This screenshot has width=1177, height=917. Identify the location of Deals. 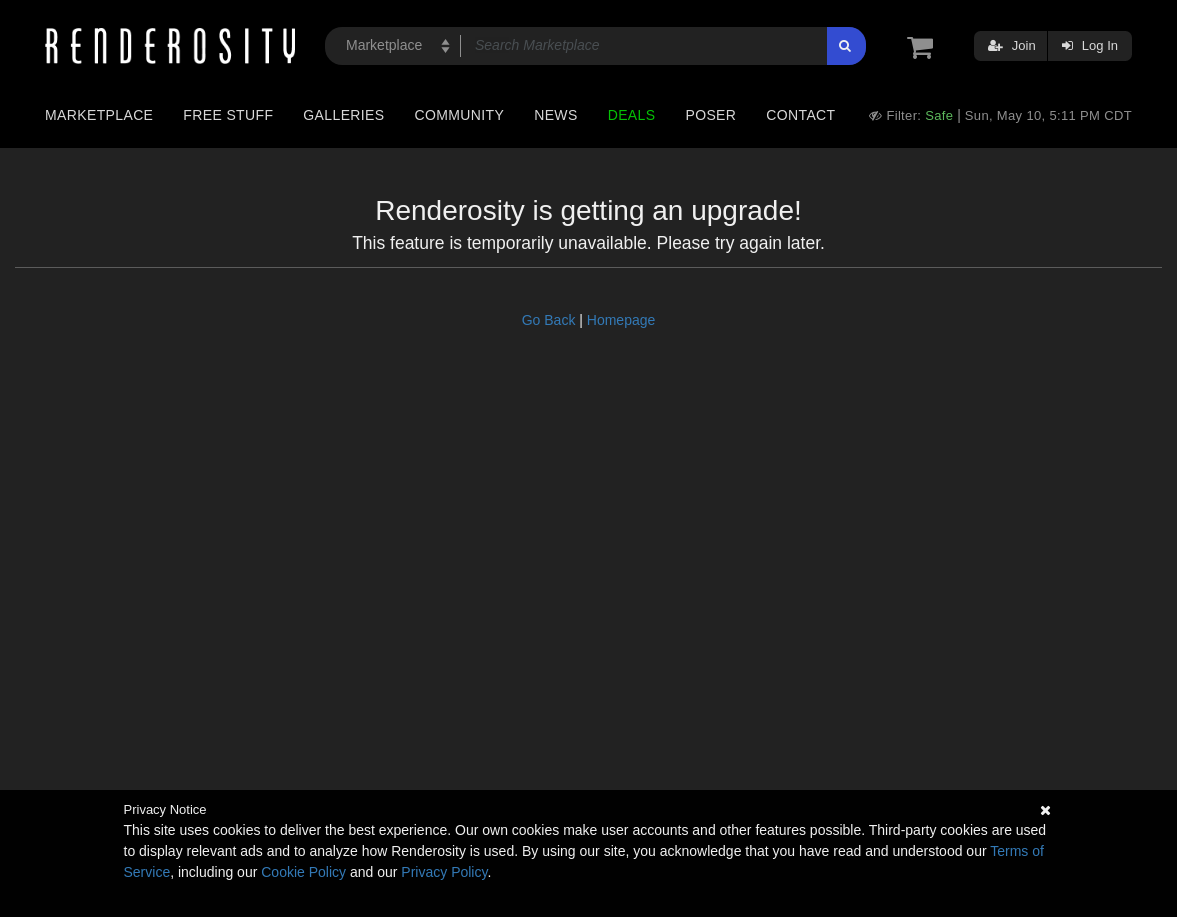
(632, 115).